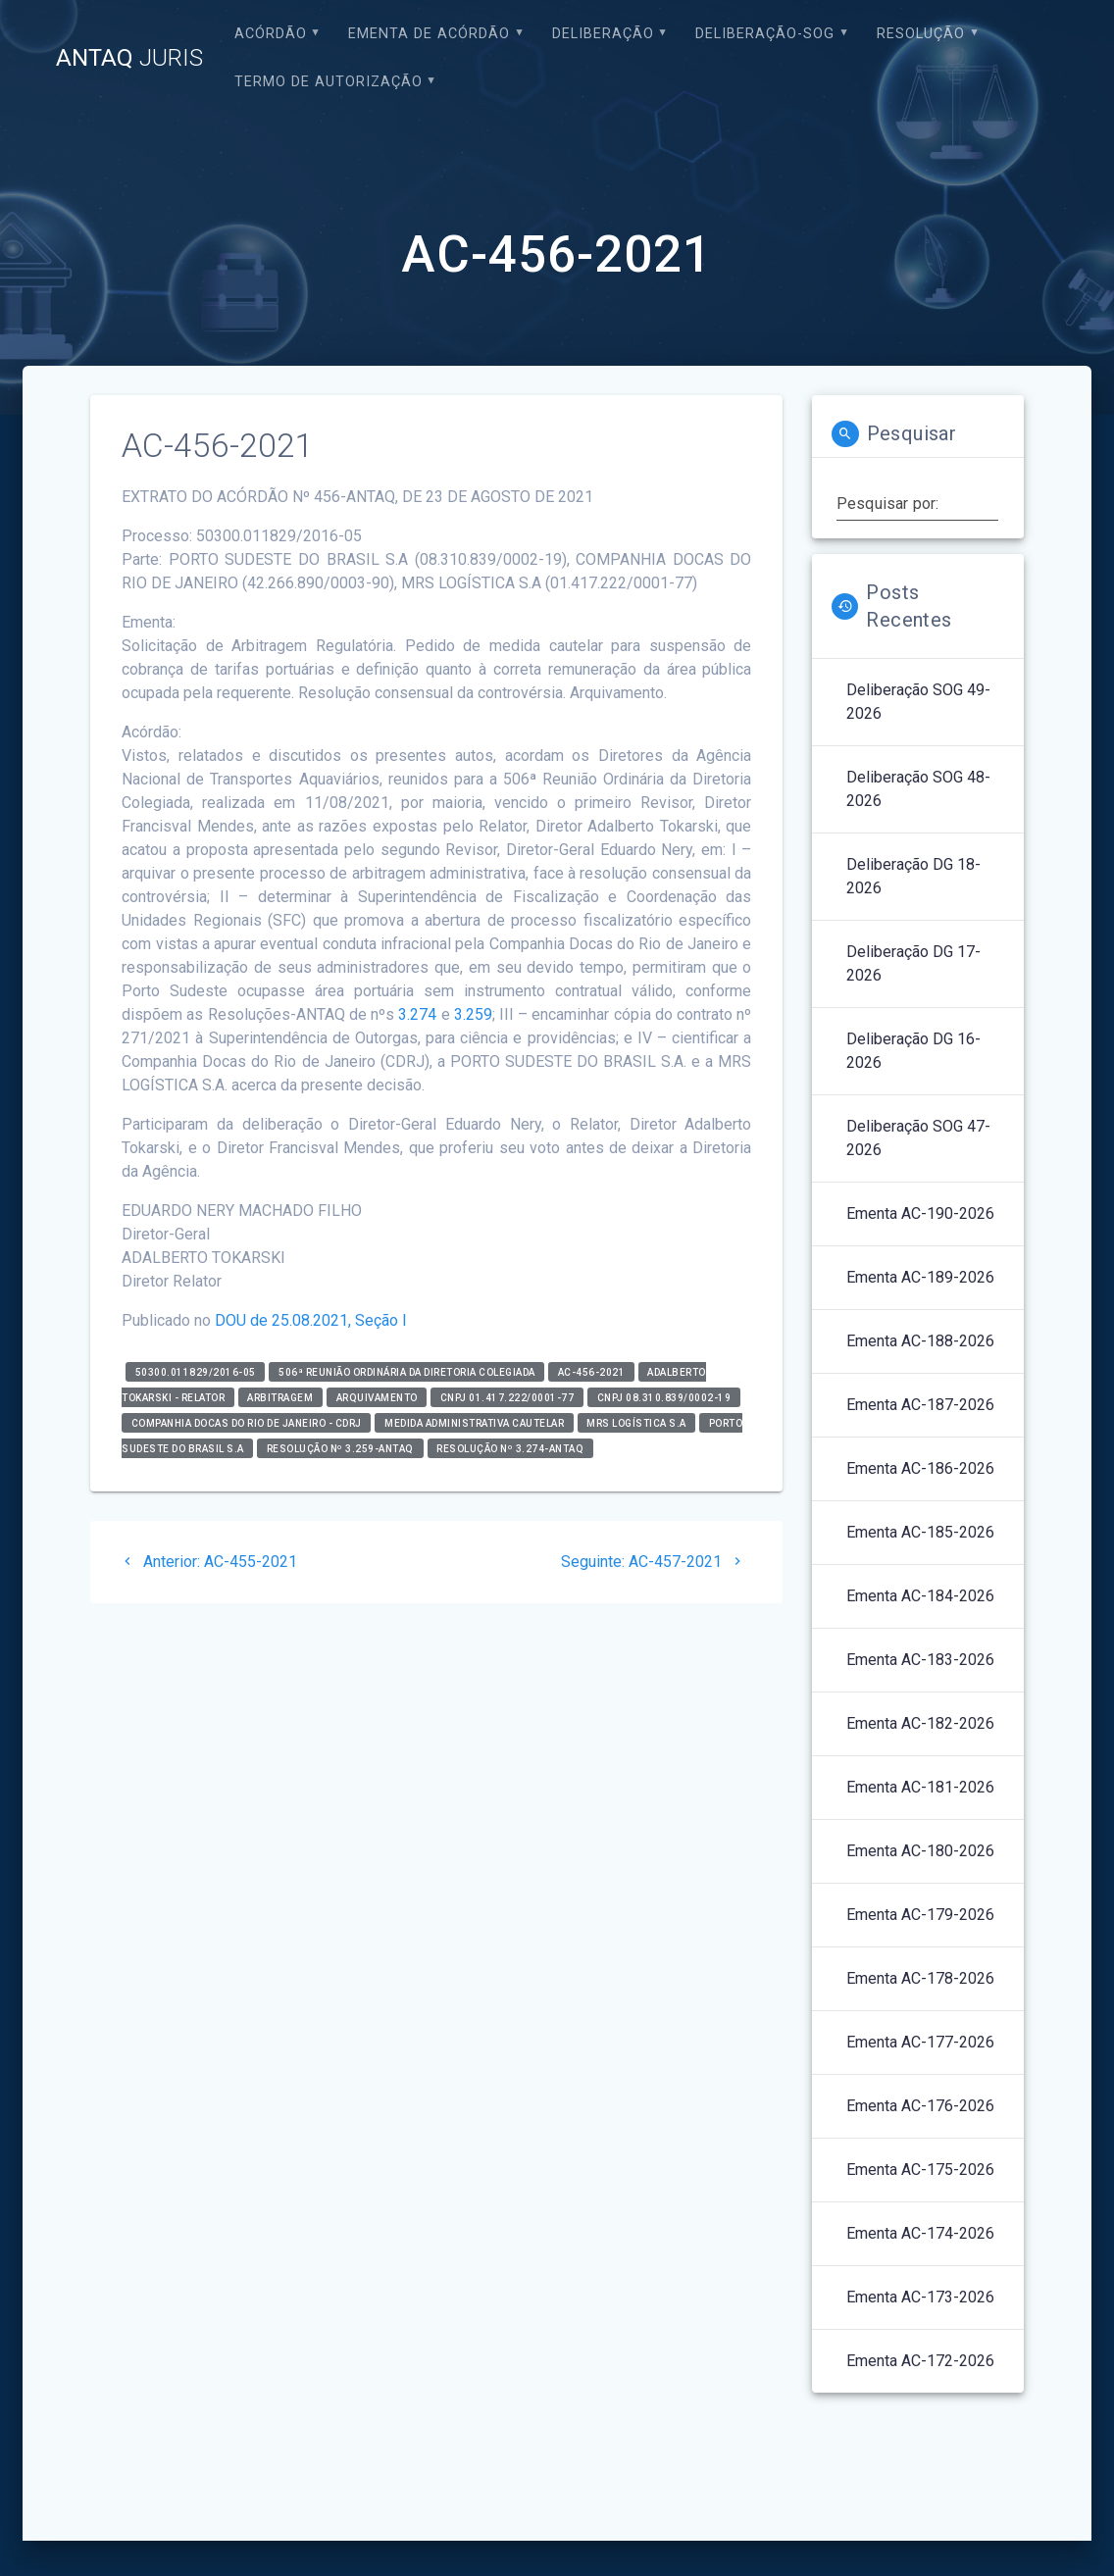  I want to click on Deliberação DG 16-2026, so click(913, 1051).